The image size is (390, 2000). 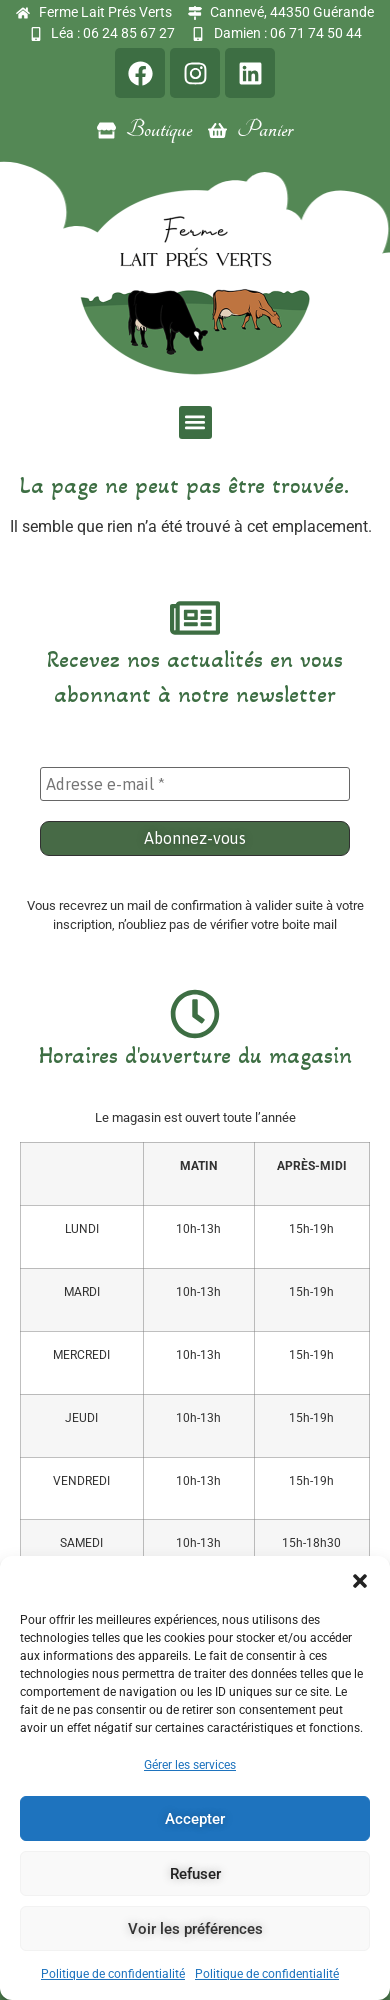 I want to click on Voir les préférences, so click(x=195, y=1929).